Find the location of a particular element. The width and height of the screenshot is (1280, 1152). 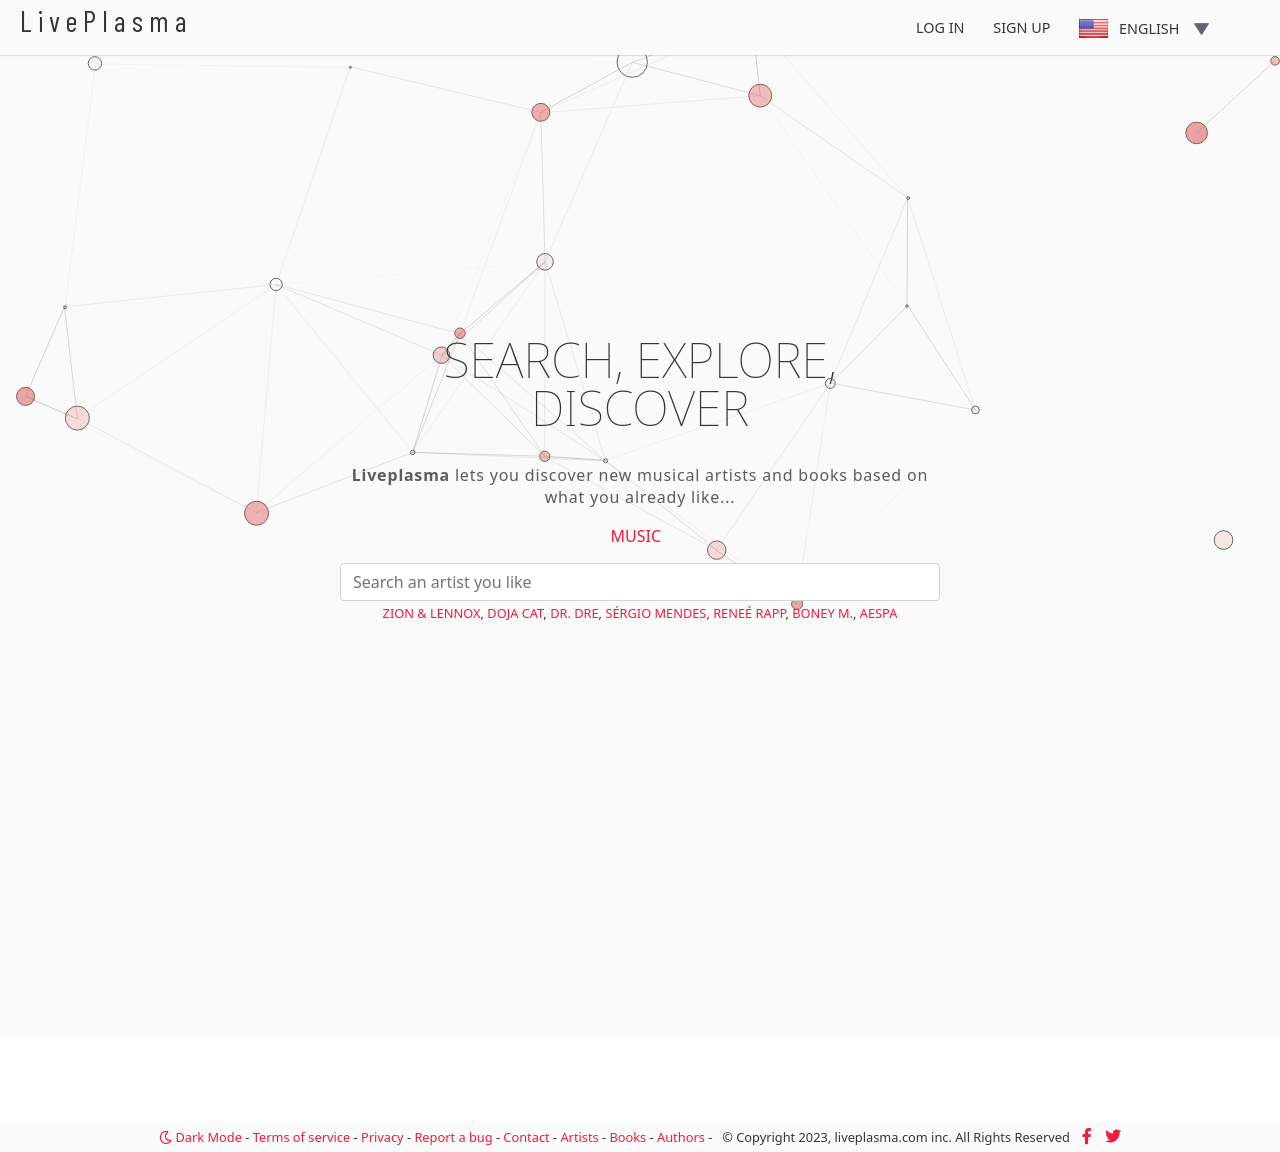

Zion & Lennox is located at coordinates (432, 613).